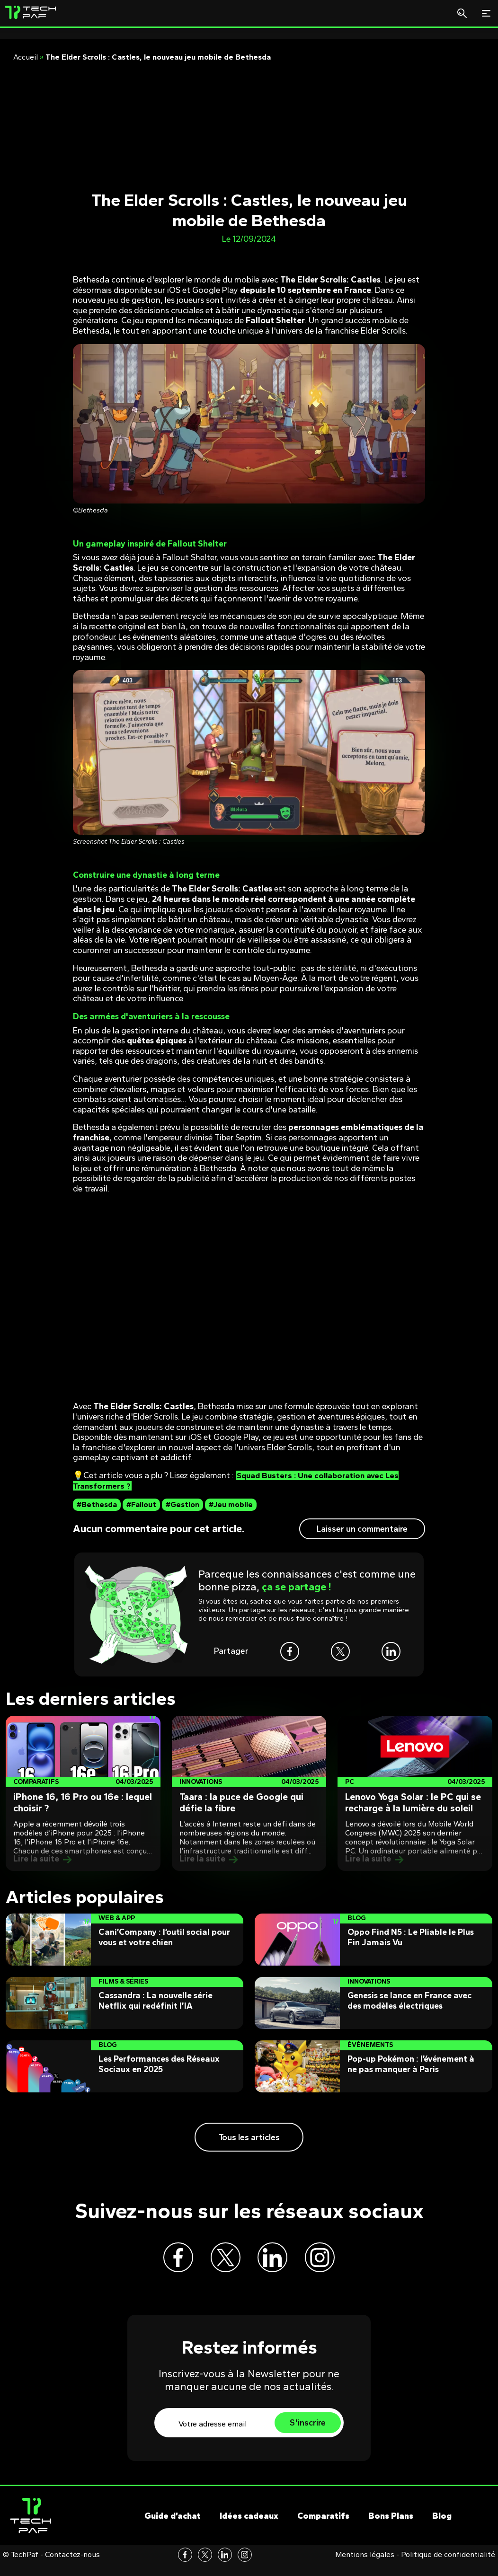 This screenshot has height=2576, width=498. Describe the element at coordinates (249, 2528) in the screenshot. I see `Idées cadeaux` at that location.